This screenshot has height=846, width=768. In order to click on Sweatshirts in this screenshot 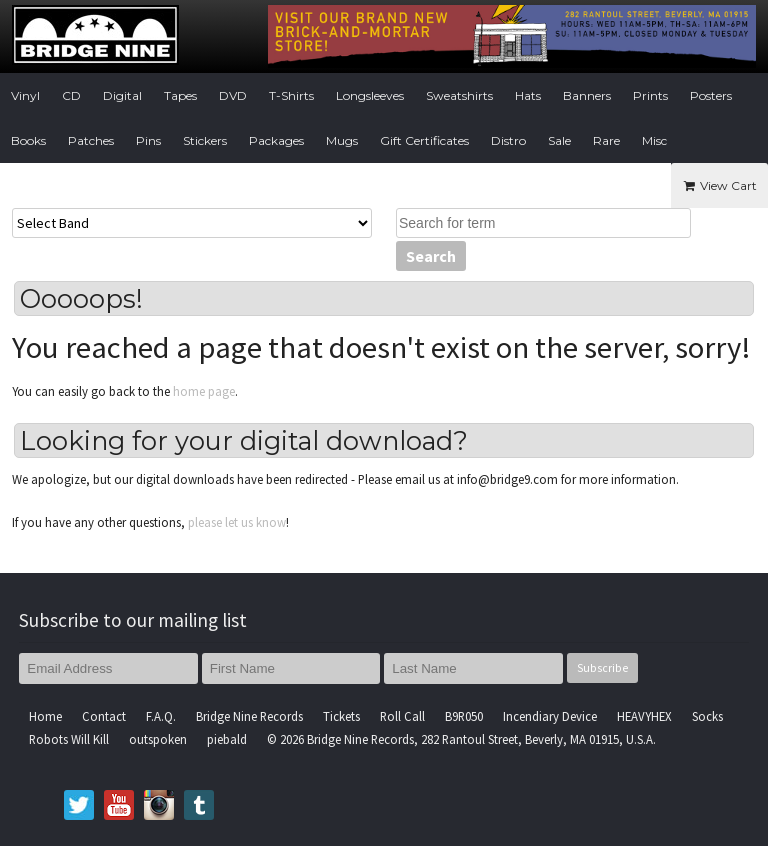, I will do `click(459, 95)`.